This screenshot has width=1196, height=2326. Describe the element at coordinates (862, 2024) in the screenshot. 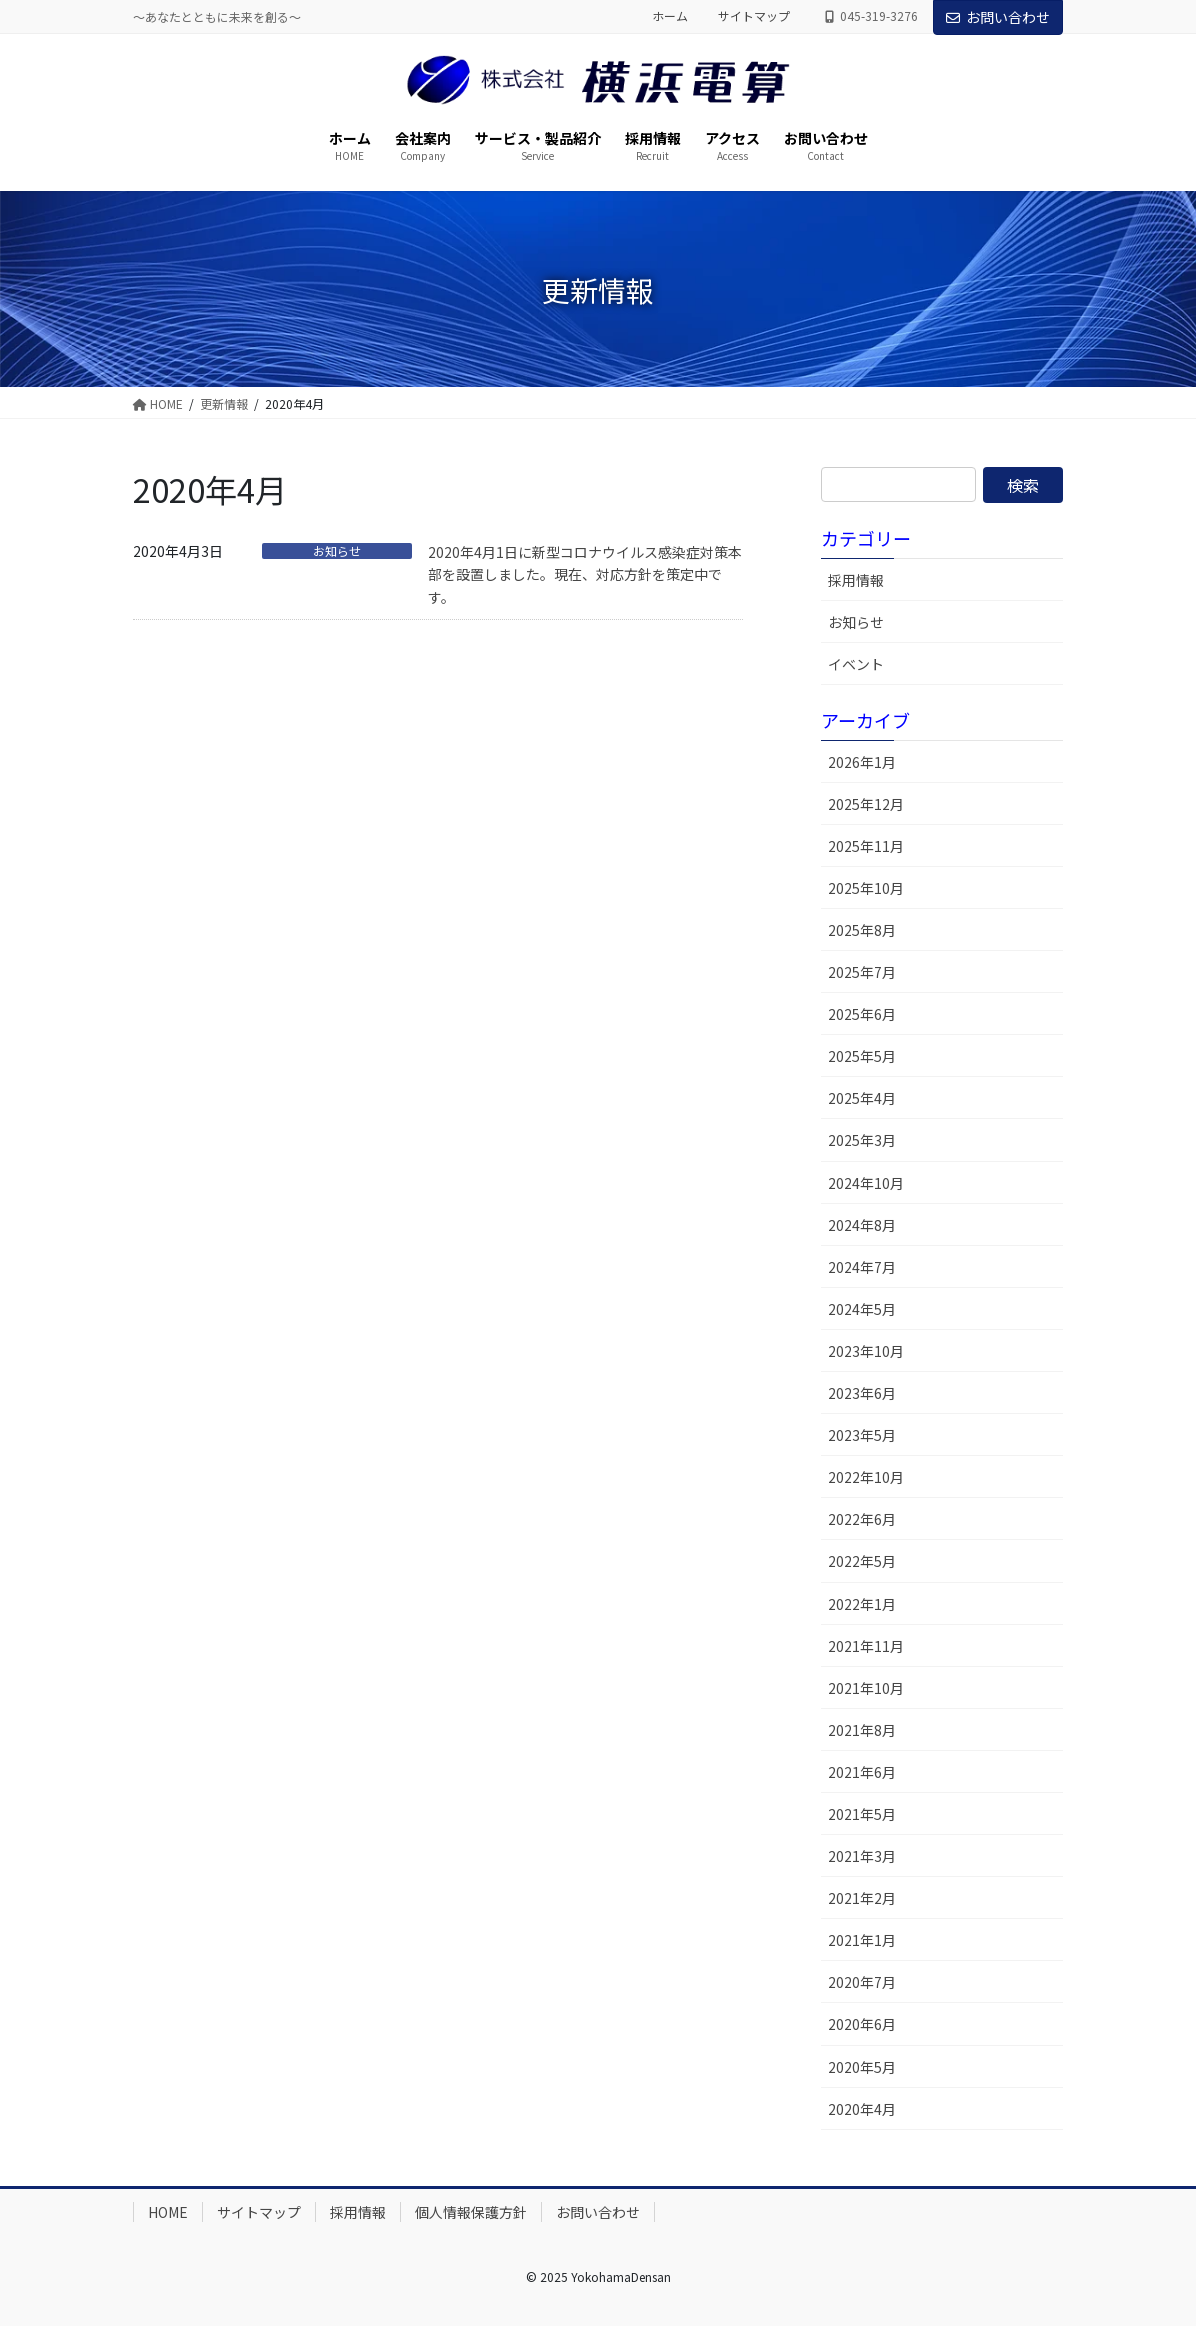

I see `2020年6月` at that location.